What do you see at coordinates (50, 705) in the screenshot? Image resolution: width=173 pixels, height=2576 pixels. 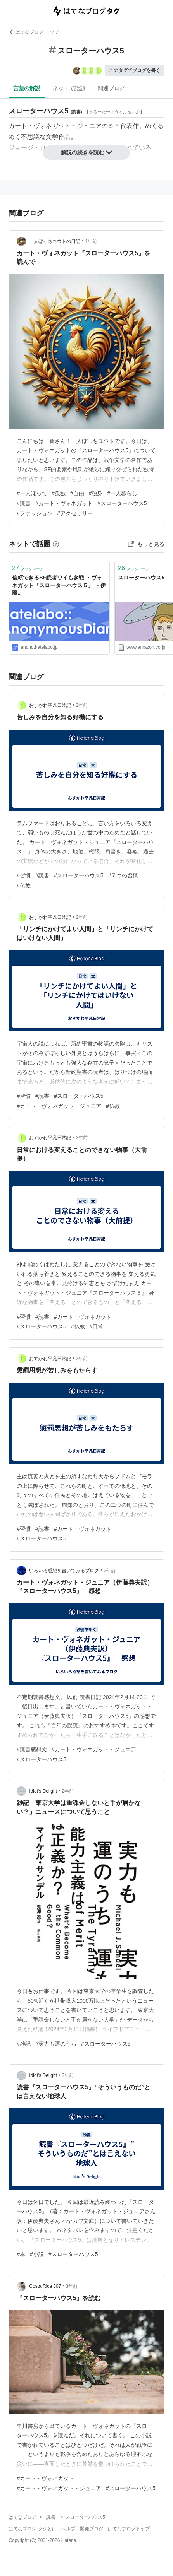 I see `おすかわ平凡日常記` at bounding box center [50, 705].